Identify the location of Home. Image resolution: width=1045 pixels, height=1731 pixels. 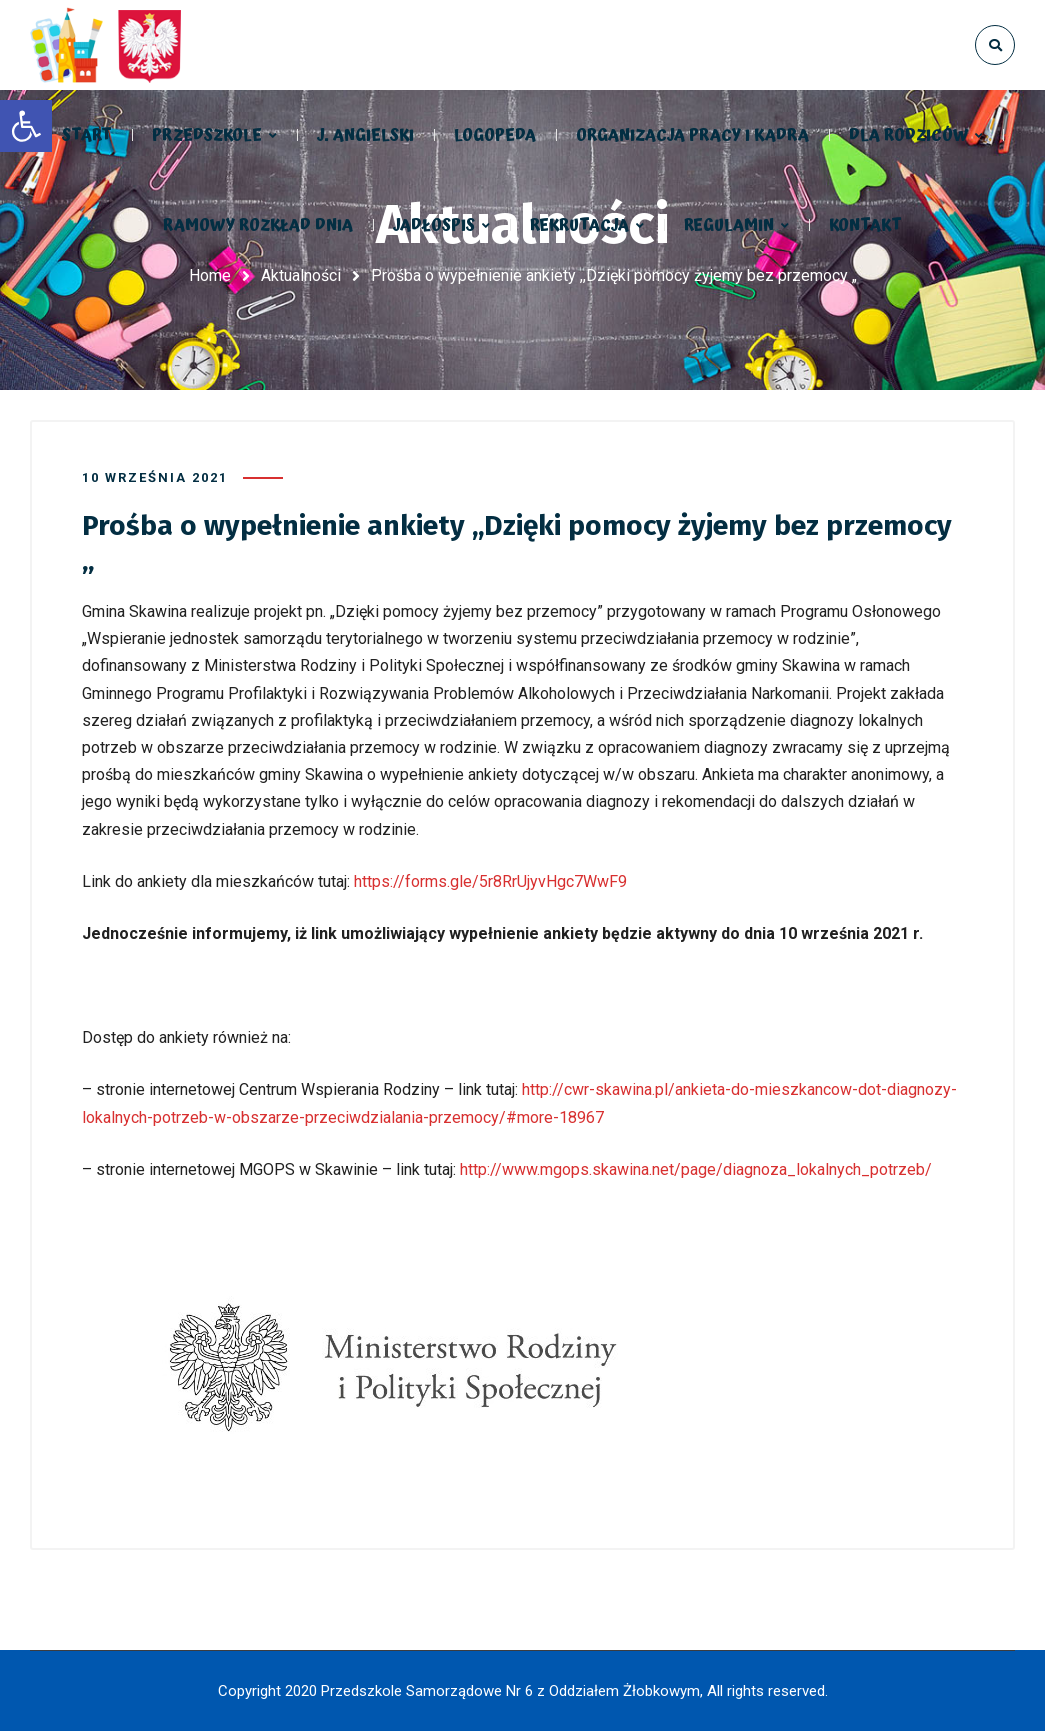
(210, 275).